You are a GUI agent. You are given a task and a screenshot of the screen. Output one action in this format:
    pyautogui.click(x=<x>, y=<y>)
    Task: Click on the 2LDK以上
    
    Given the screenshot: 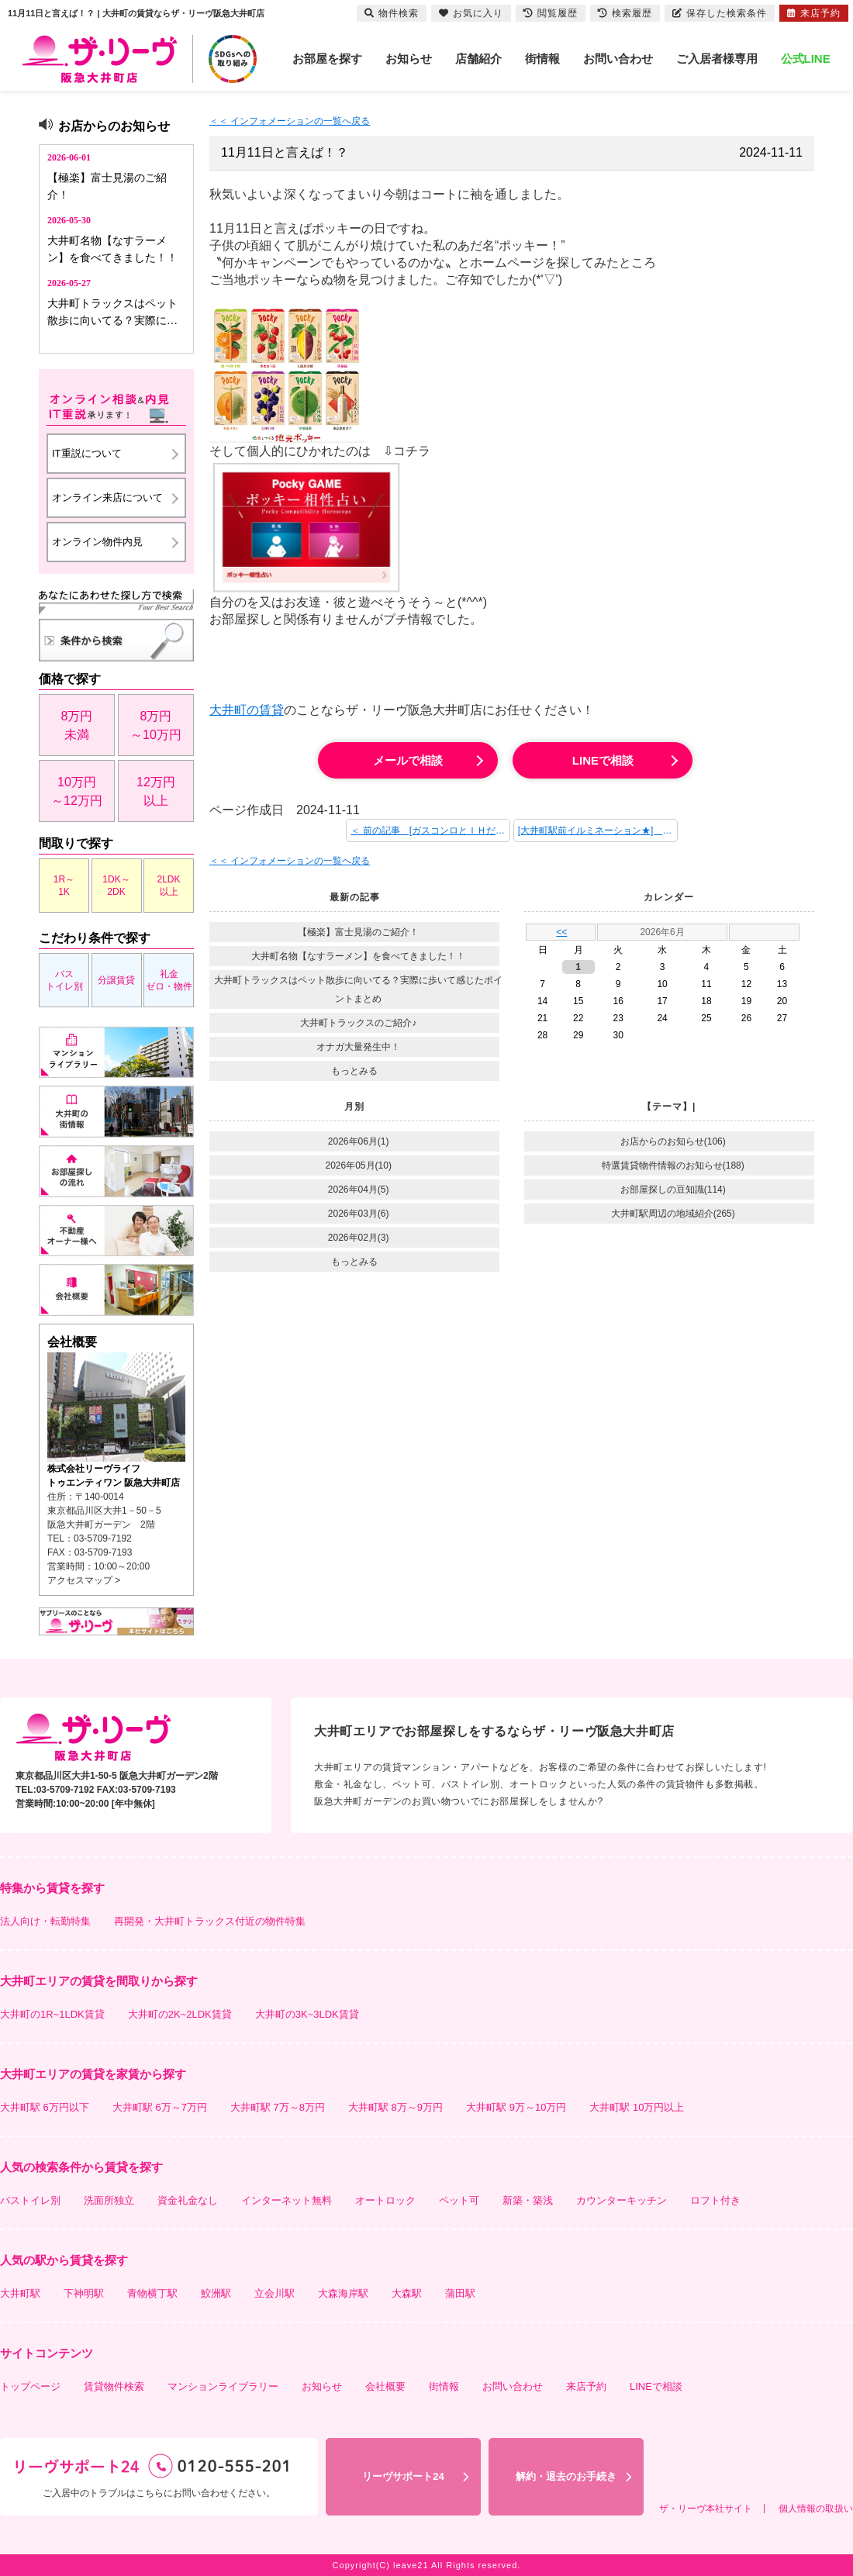 What is the action you would take?
    pyautogui.click(x=168, y=885)
    